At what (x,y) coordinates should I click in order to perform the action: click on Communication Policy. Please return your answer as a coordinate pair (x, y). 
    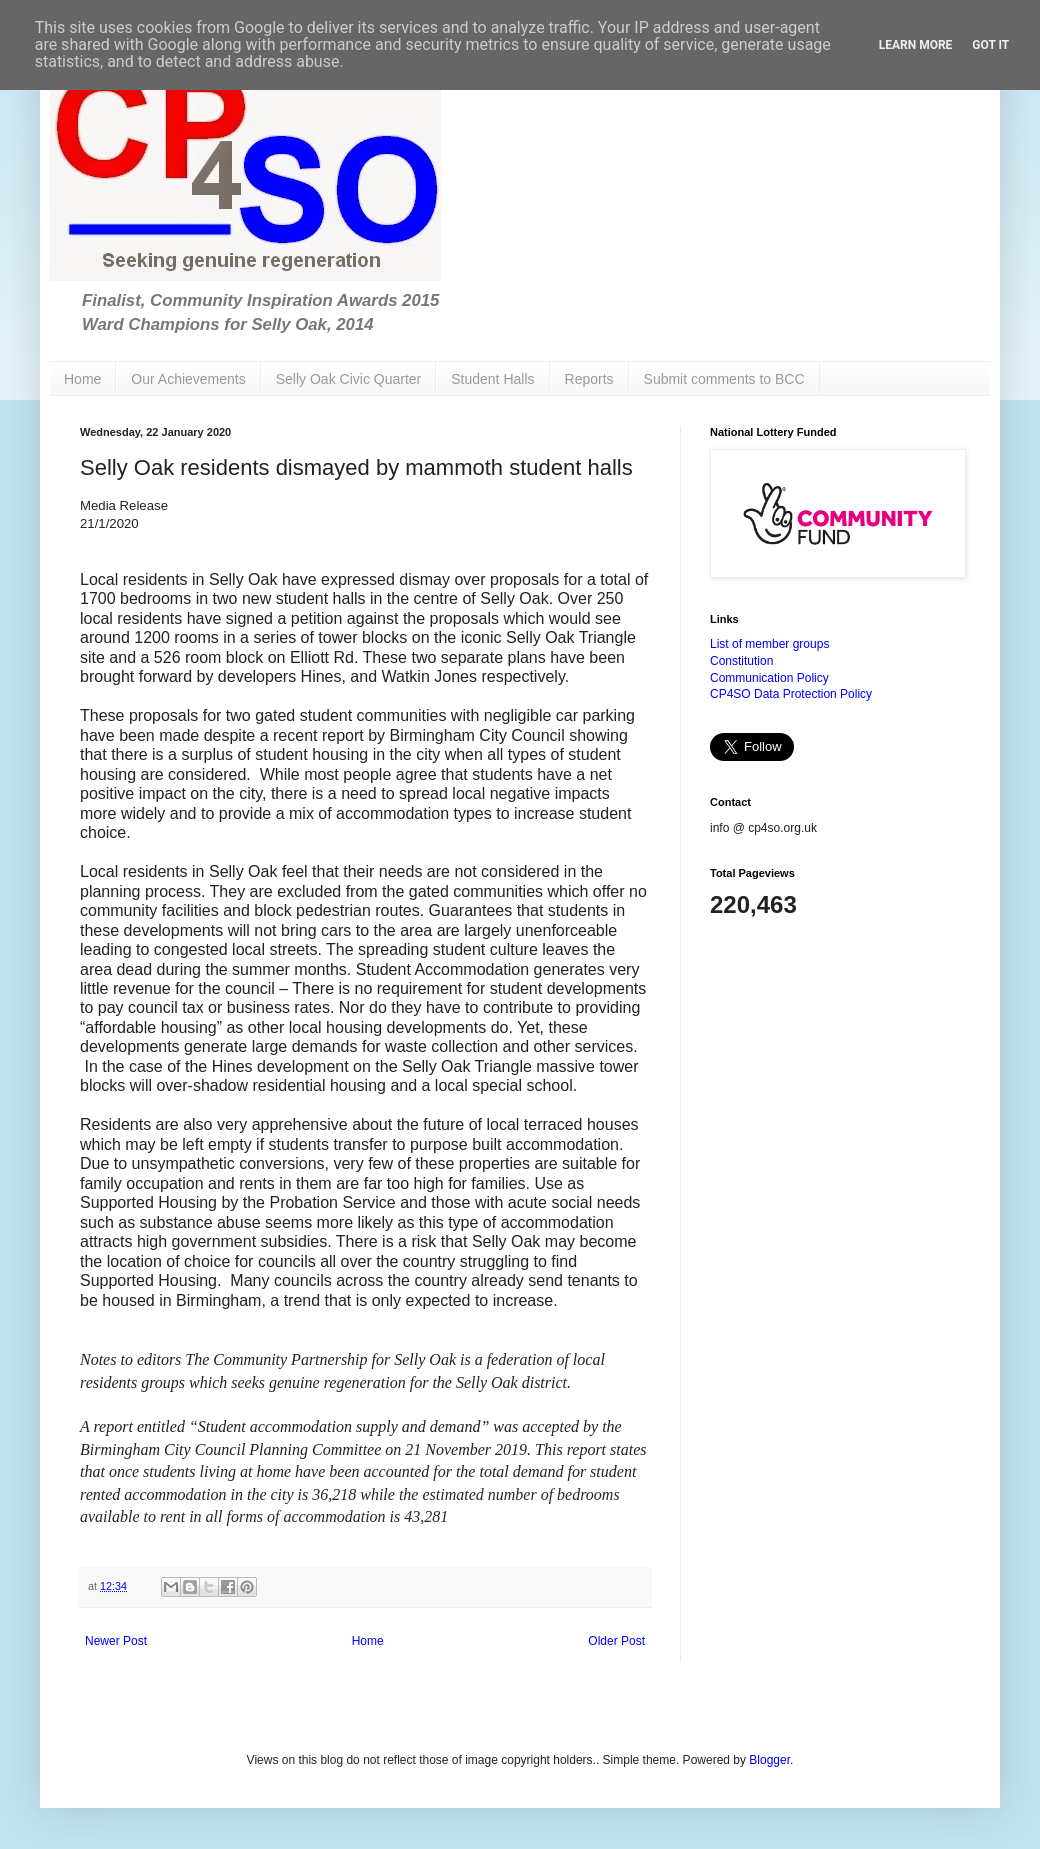
    Looking at the image, I should click on (769, 678).